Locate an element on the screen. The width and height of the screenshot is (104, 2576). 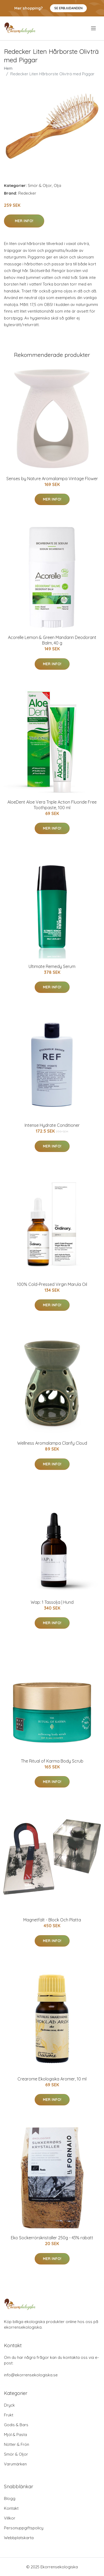
Olja is located at coordinates (57, 185).